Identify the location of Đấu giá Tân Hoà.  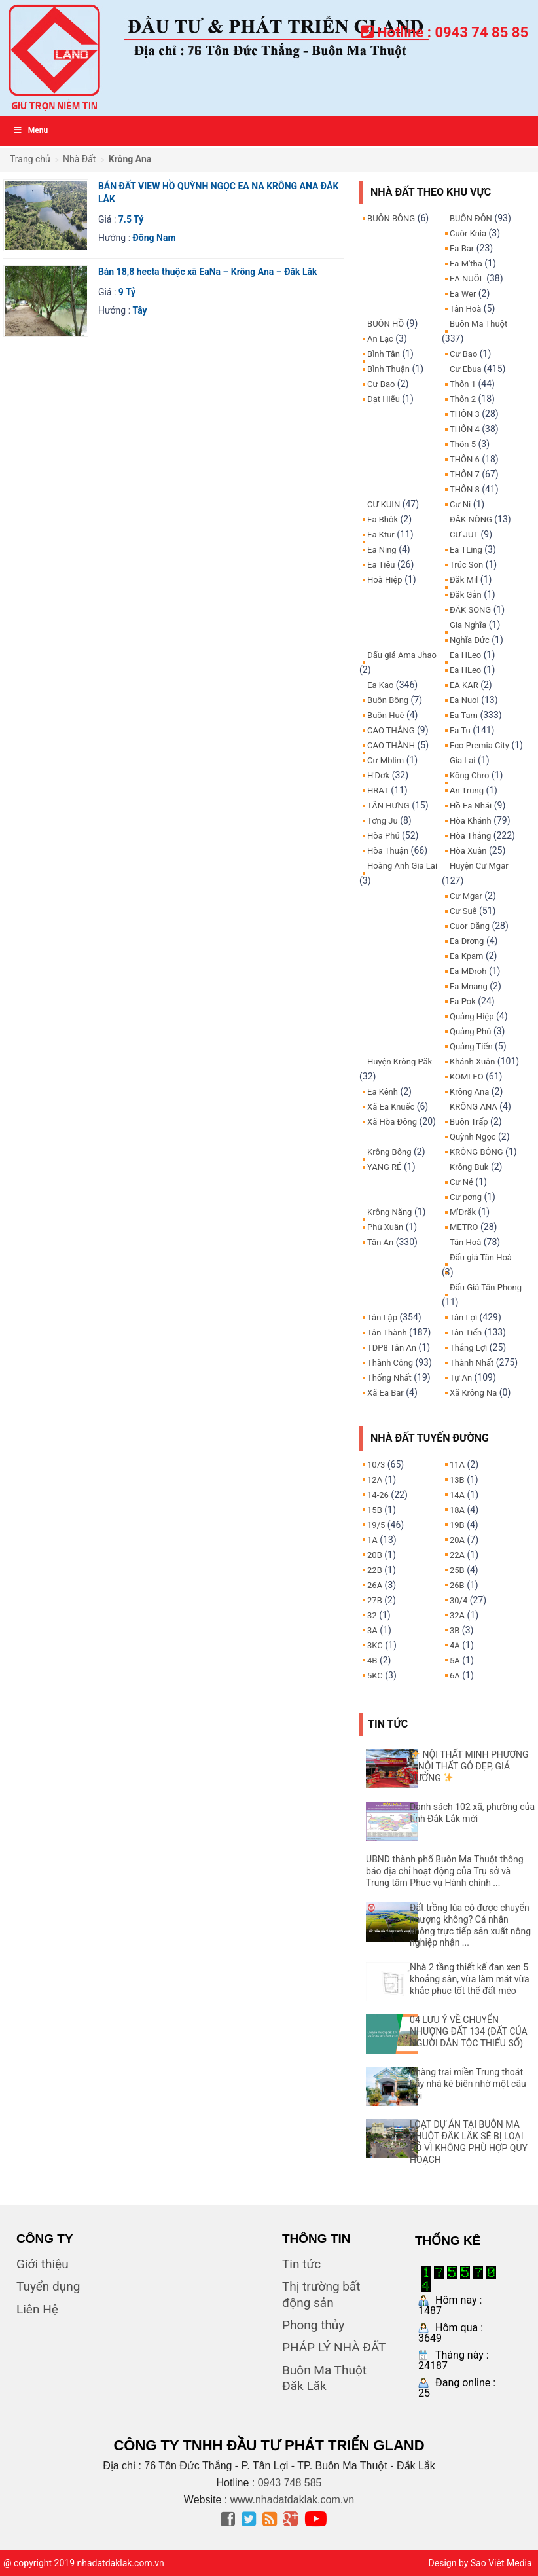
(481, 1257).